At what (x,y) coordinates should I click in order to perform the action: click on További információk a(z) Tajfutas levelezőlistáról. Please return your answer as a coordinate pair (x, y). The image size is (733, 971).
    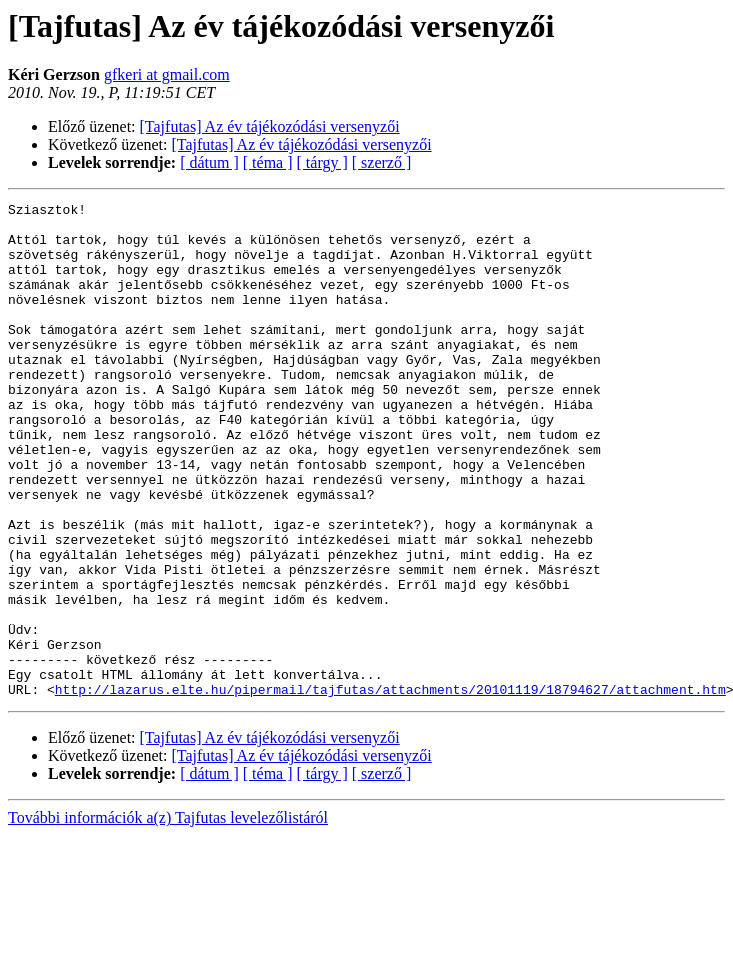
    Looking at the image, I should click on (168, 916).